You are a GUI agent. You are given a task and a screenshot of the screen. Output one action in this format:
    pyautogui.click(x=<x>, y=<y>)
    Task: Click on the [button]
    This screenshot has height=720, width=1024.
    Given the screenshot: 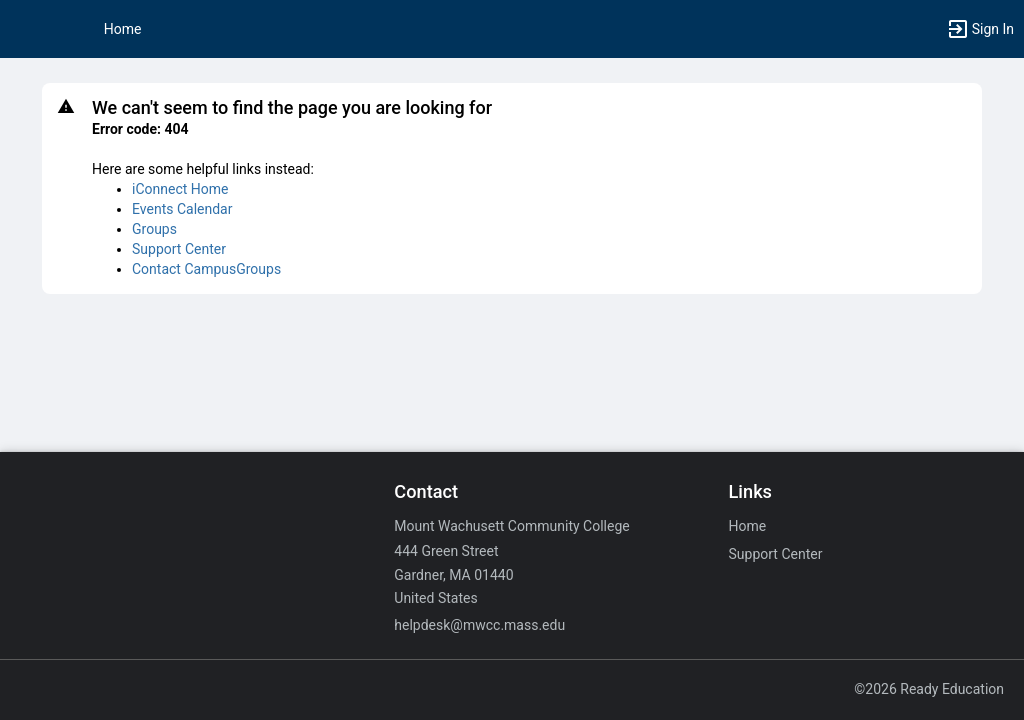 What is the action you would take?
    pyautogui.click(x=25, y=29)
    